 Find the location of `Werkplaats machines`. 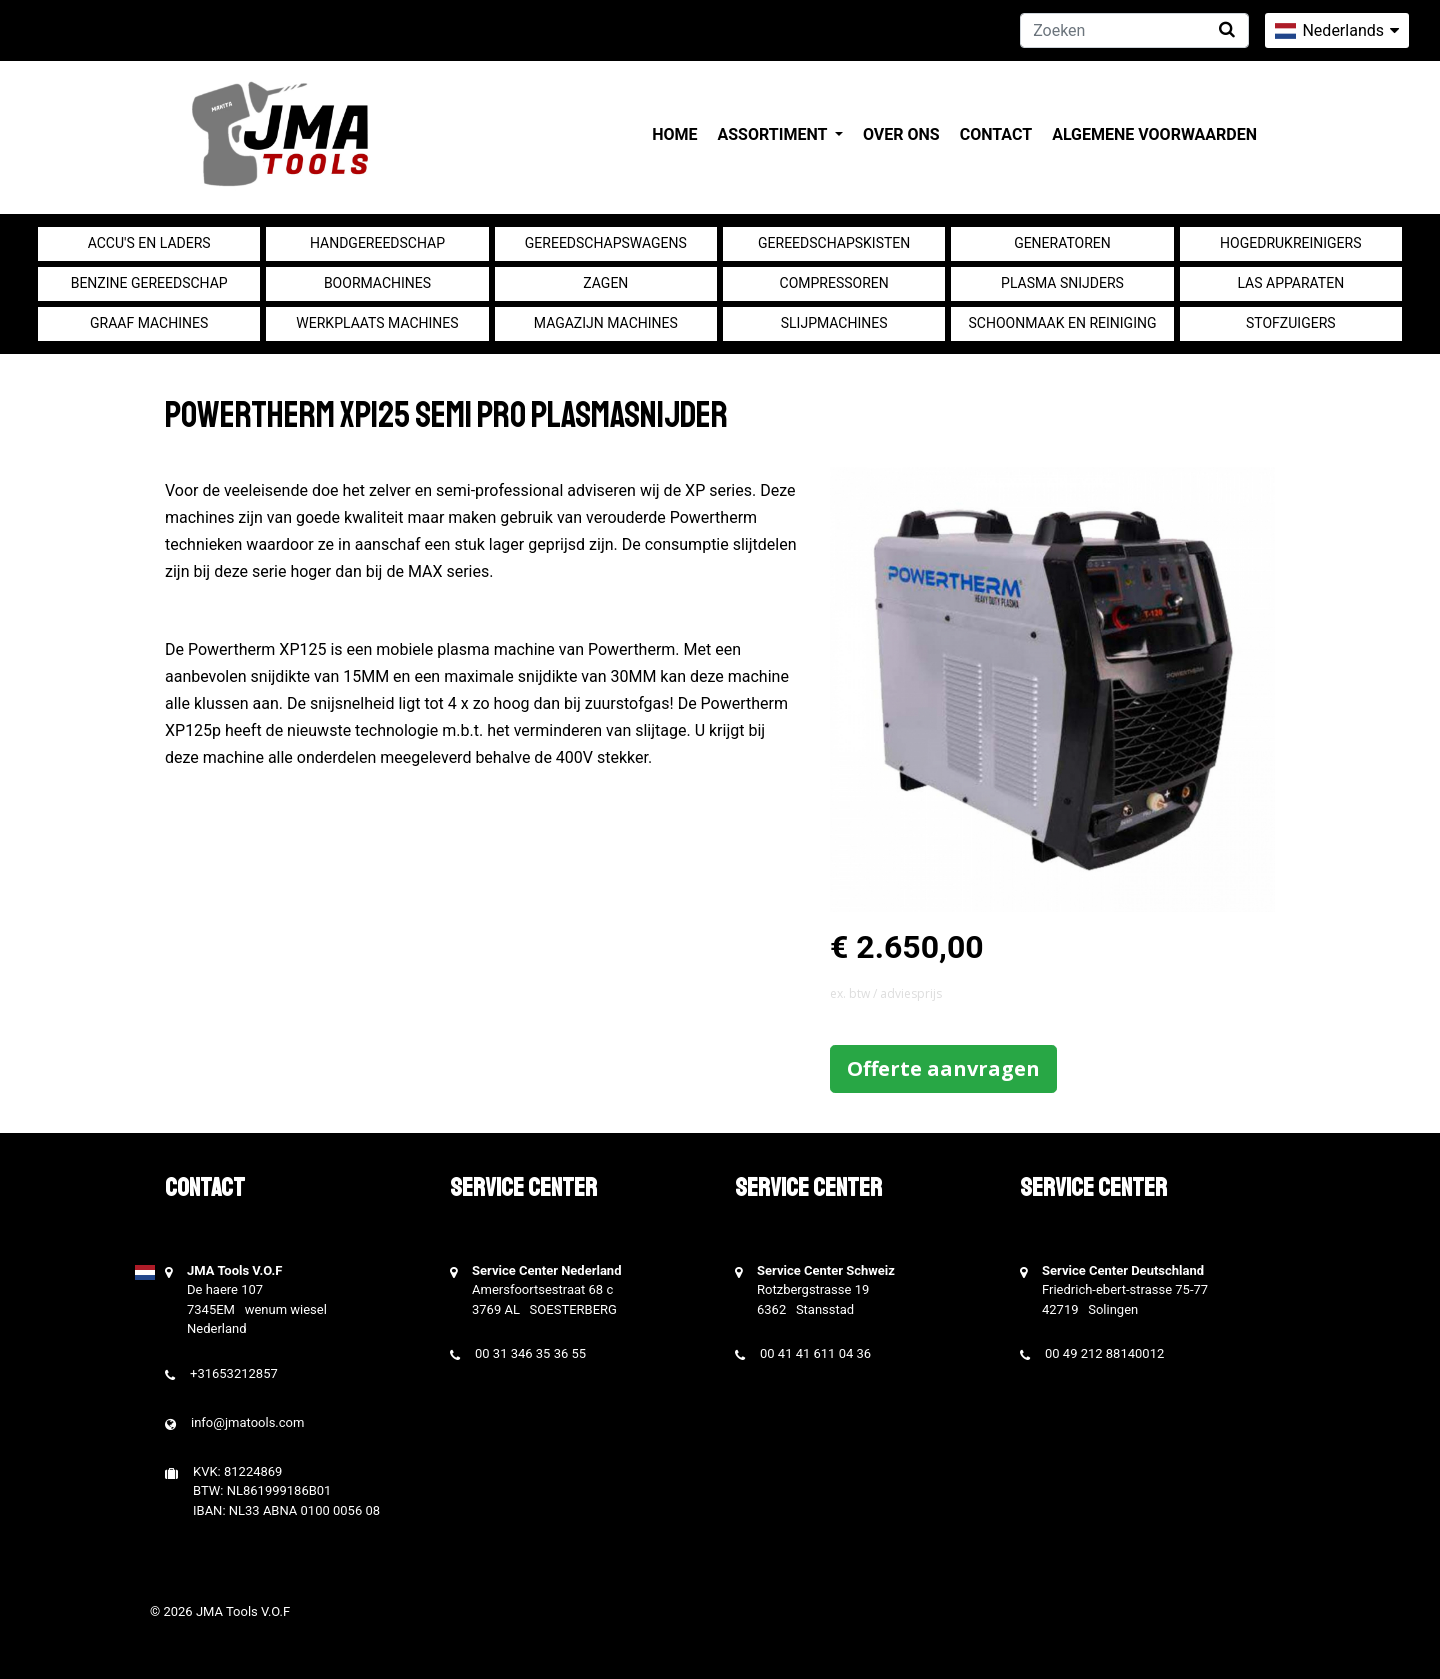

Werkplaats machines is located at coordinates (377, 323).